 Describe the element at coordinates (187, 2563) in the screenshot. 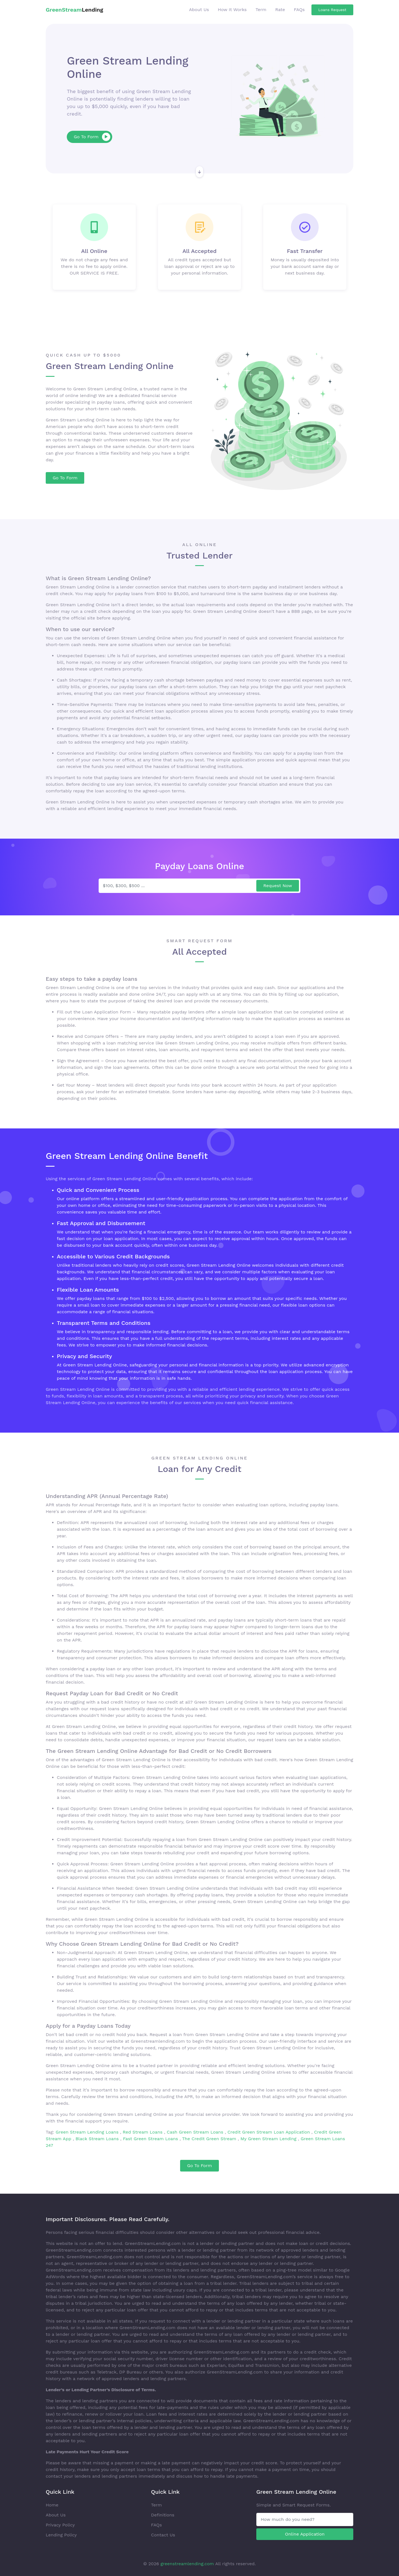

I see `greenstreamlending.com` at that location.